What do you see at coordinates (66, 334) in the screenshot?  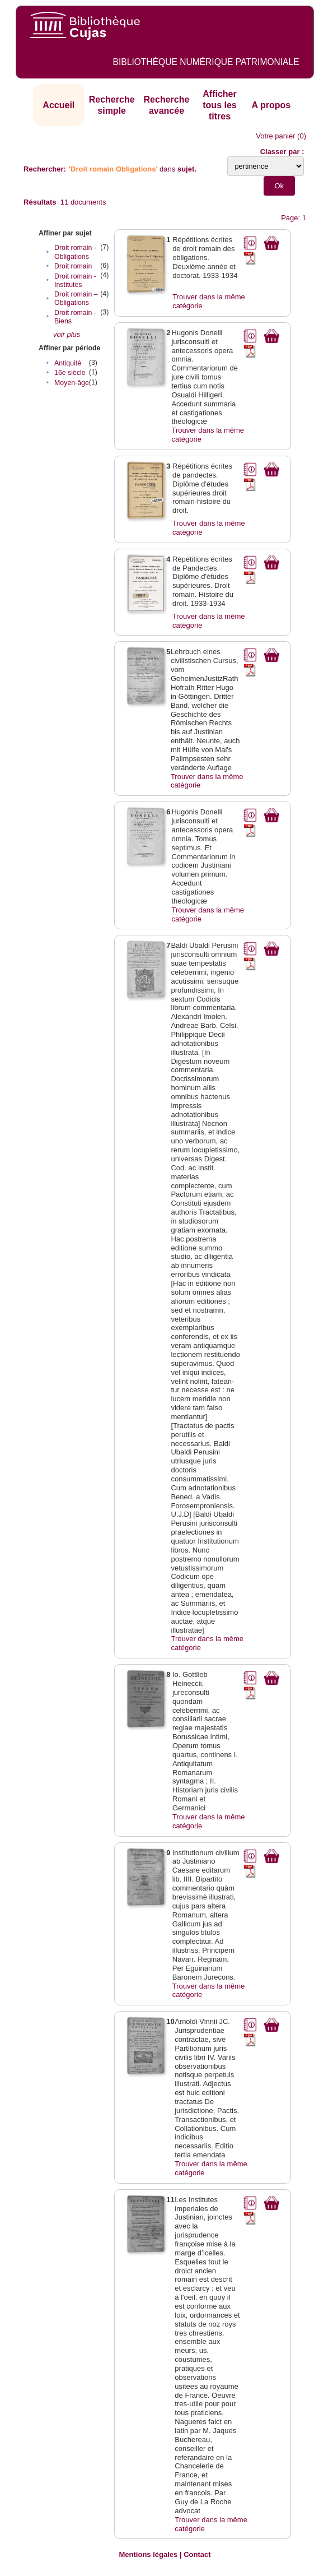 I see `voir plus` at bounding box center [66, 334].